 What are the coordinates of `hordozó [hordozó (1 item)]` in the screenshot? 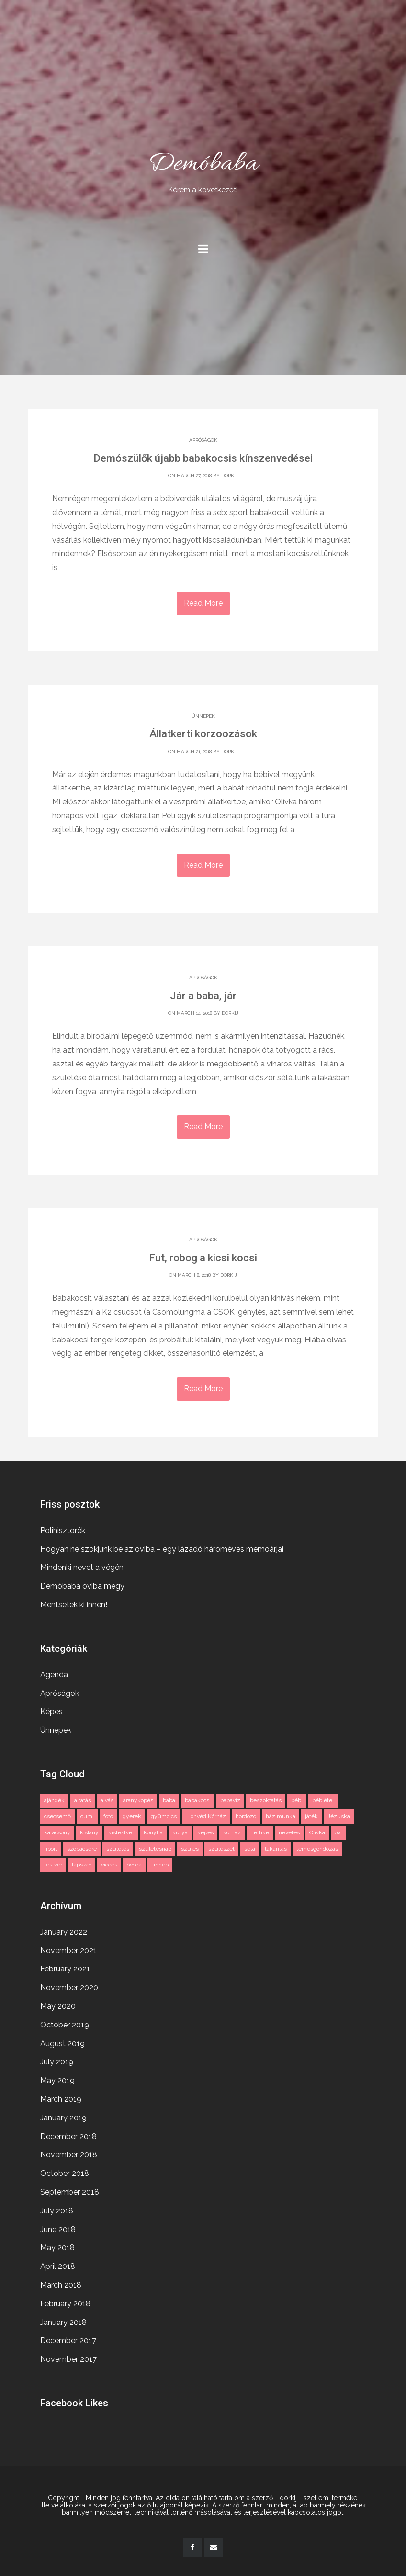 It's located at (246, 1815).